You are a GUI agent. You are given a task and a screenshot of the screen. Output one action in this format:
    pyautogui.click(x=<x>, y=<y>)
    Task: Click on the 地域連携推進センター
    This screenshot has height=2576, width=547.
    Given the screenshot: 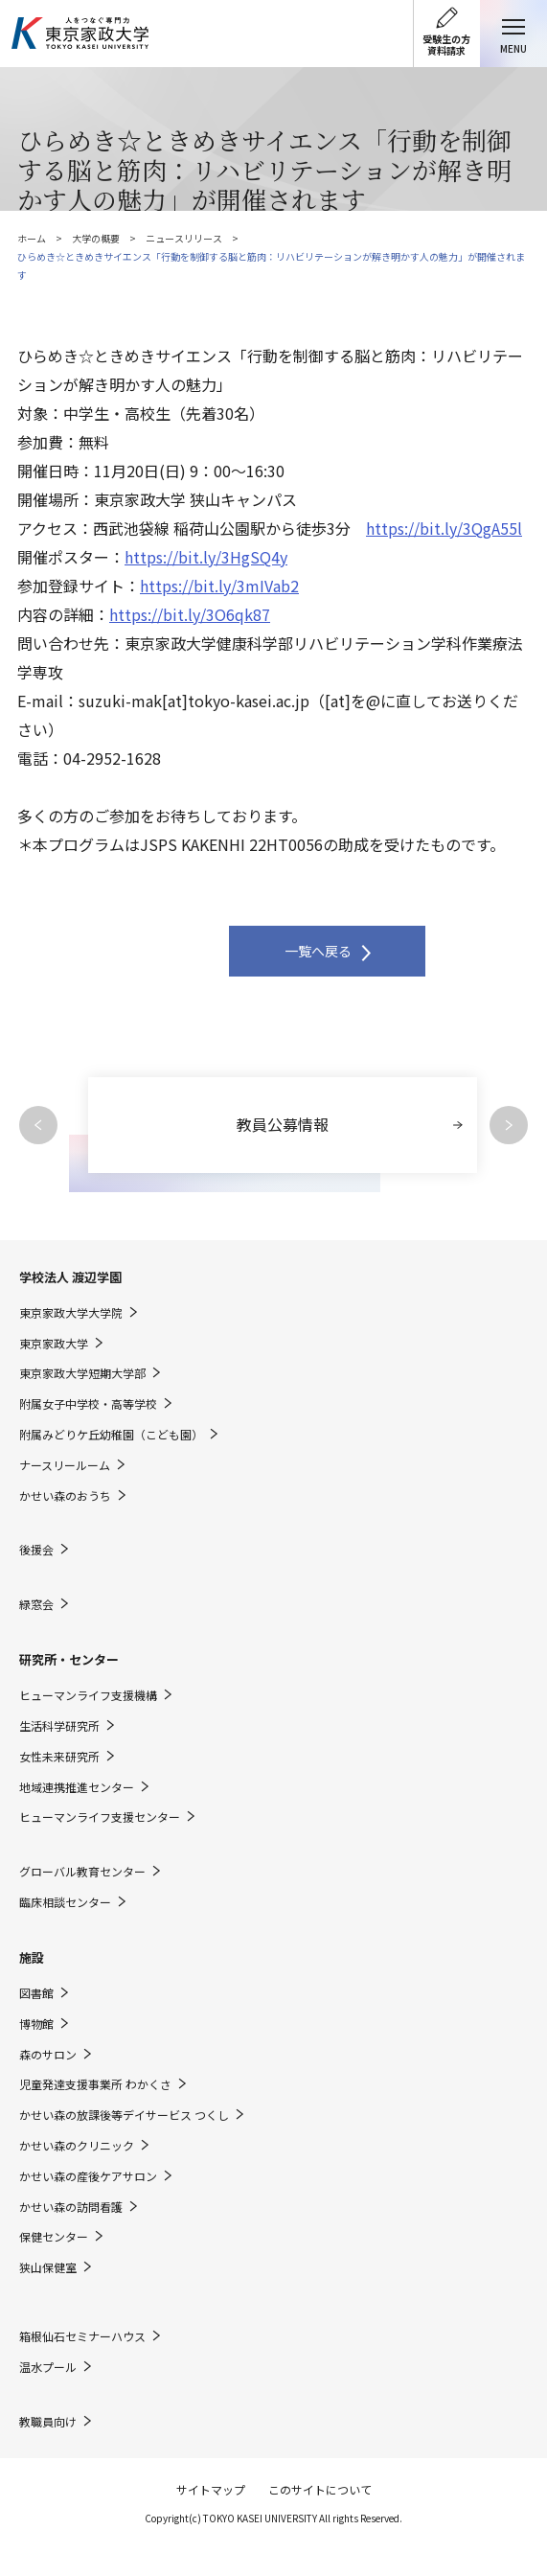 What is the action you would take?
    pyautogui.click(x=76, y=1787)
    